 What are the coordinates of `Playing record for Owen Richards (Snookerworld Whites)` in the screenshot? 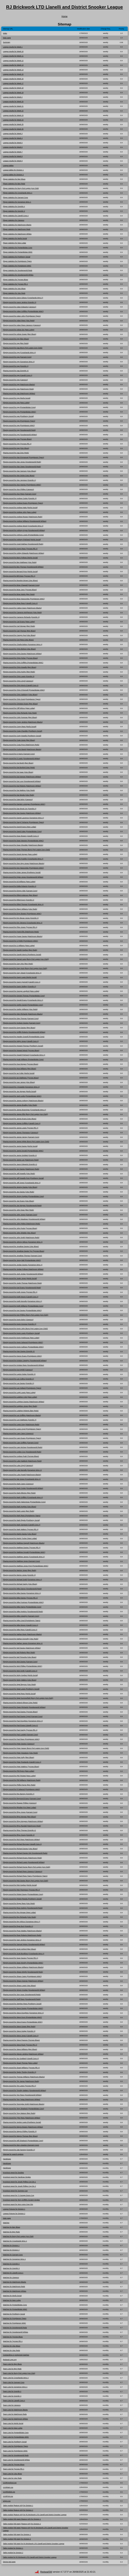 It's located at (24, 1707).